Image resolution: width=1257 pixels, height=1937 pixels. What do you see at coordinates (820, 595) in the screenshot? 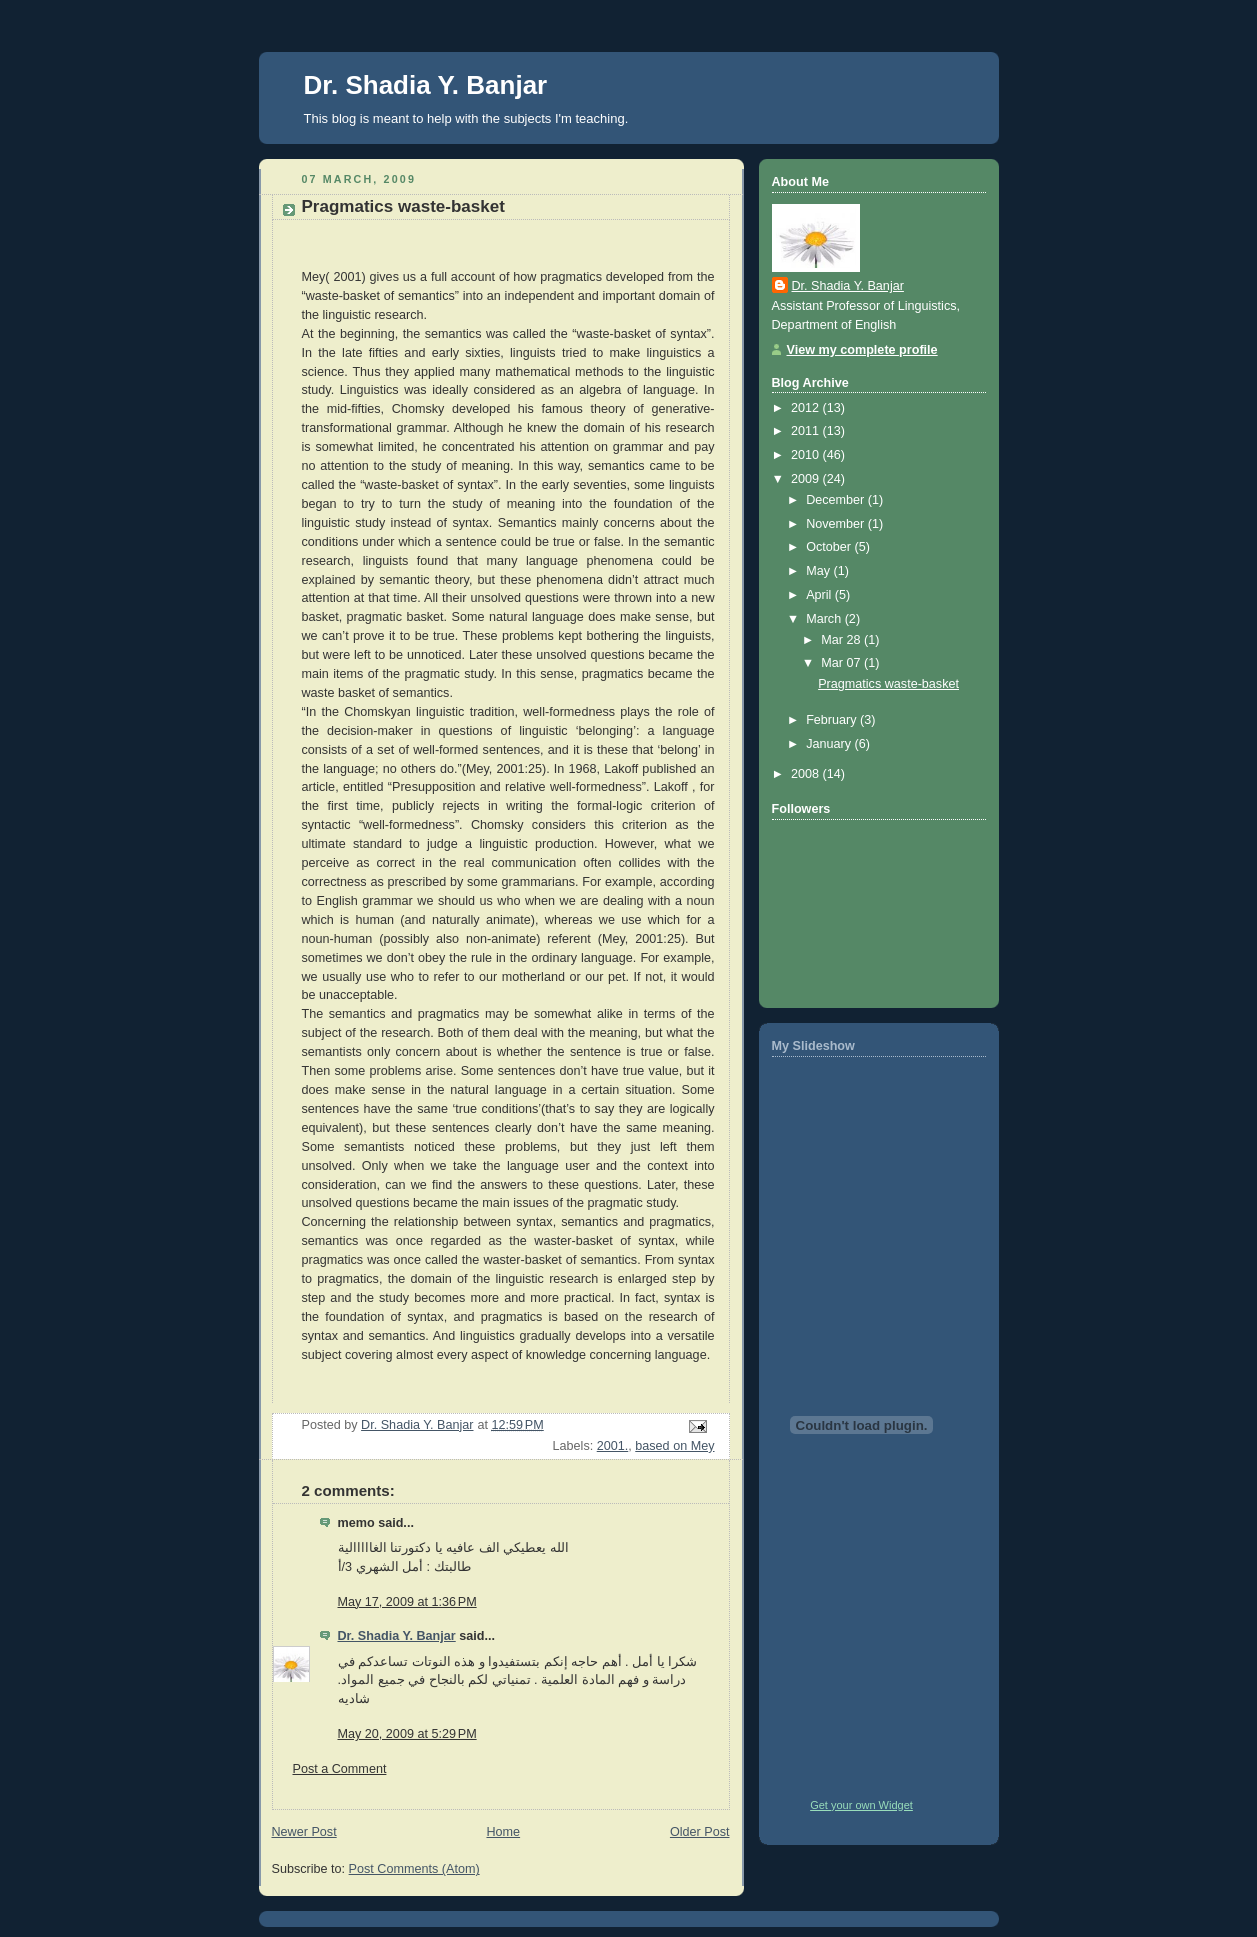
I see `April` at bounding box center [820, 595].